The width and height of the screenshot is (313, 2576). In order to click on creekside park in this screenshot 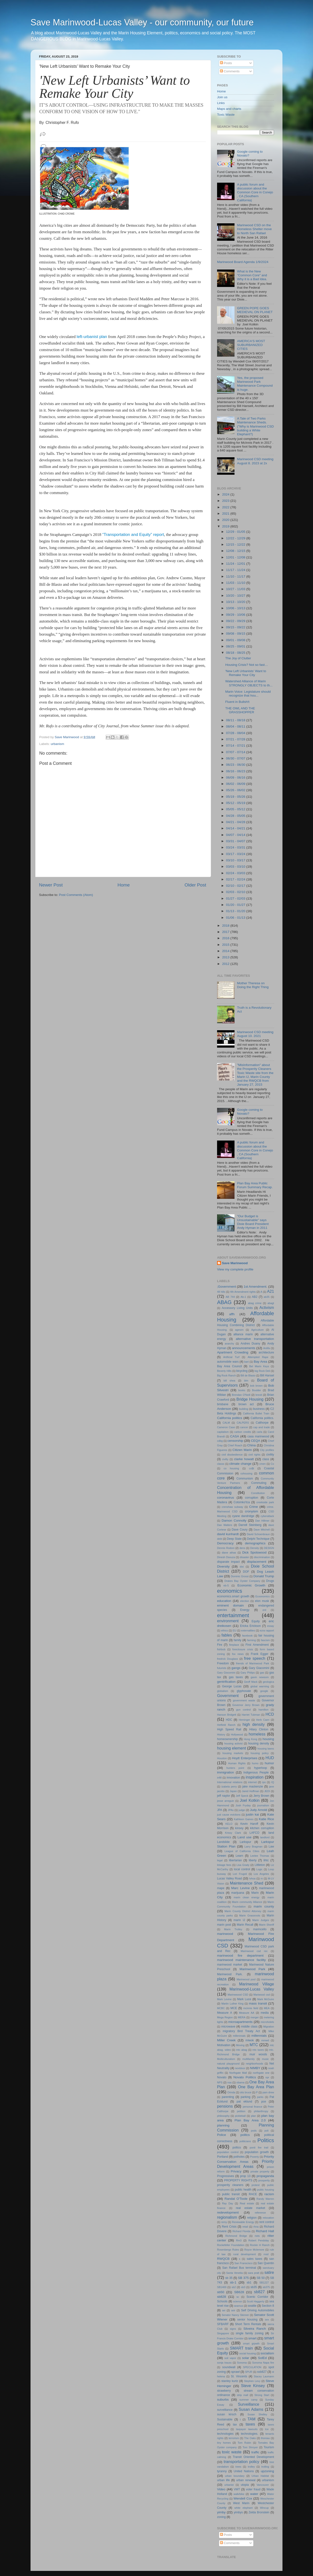, I will do `click(265, 1502)`.